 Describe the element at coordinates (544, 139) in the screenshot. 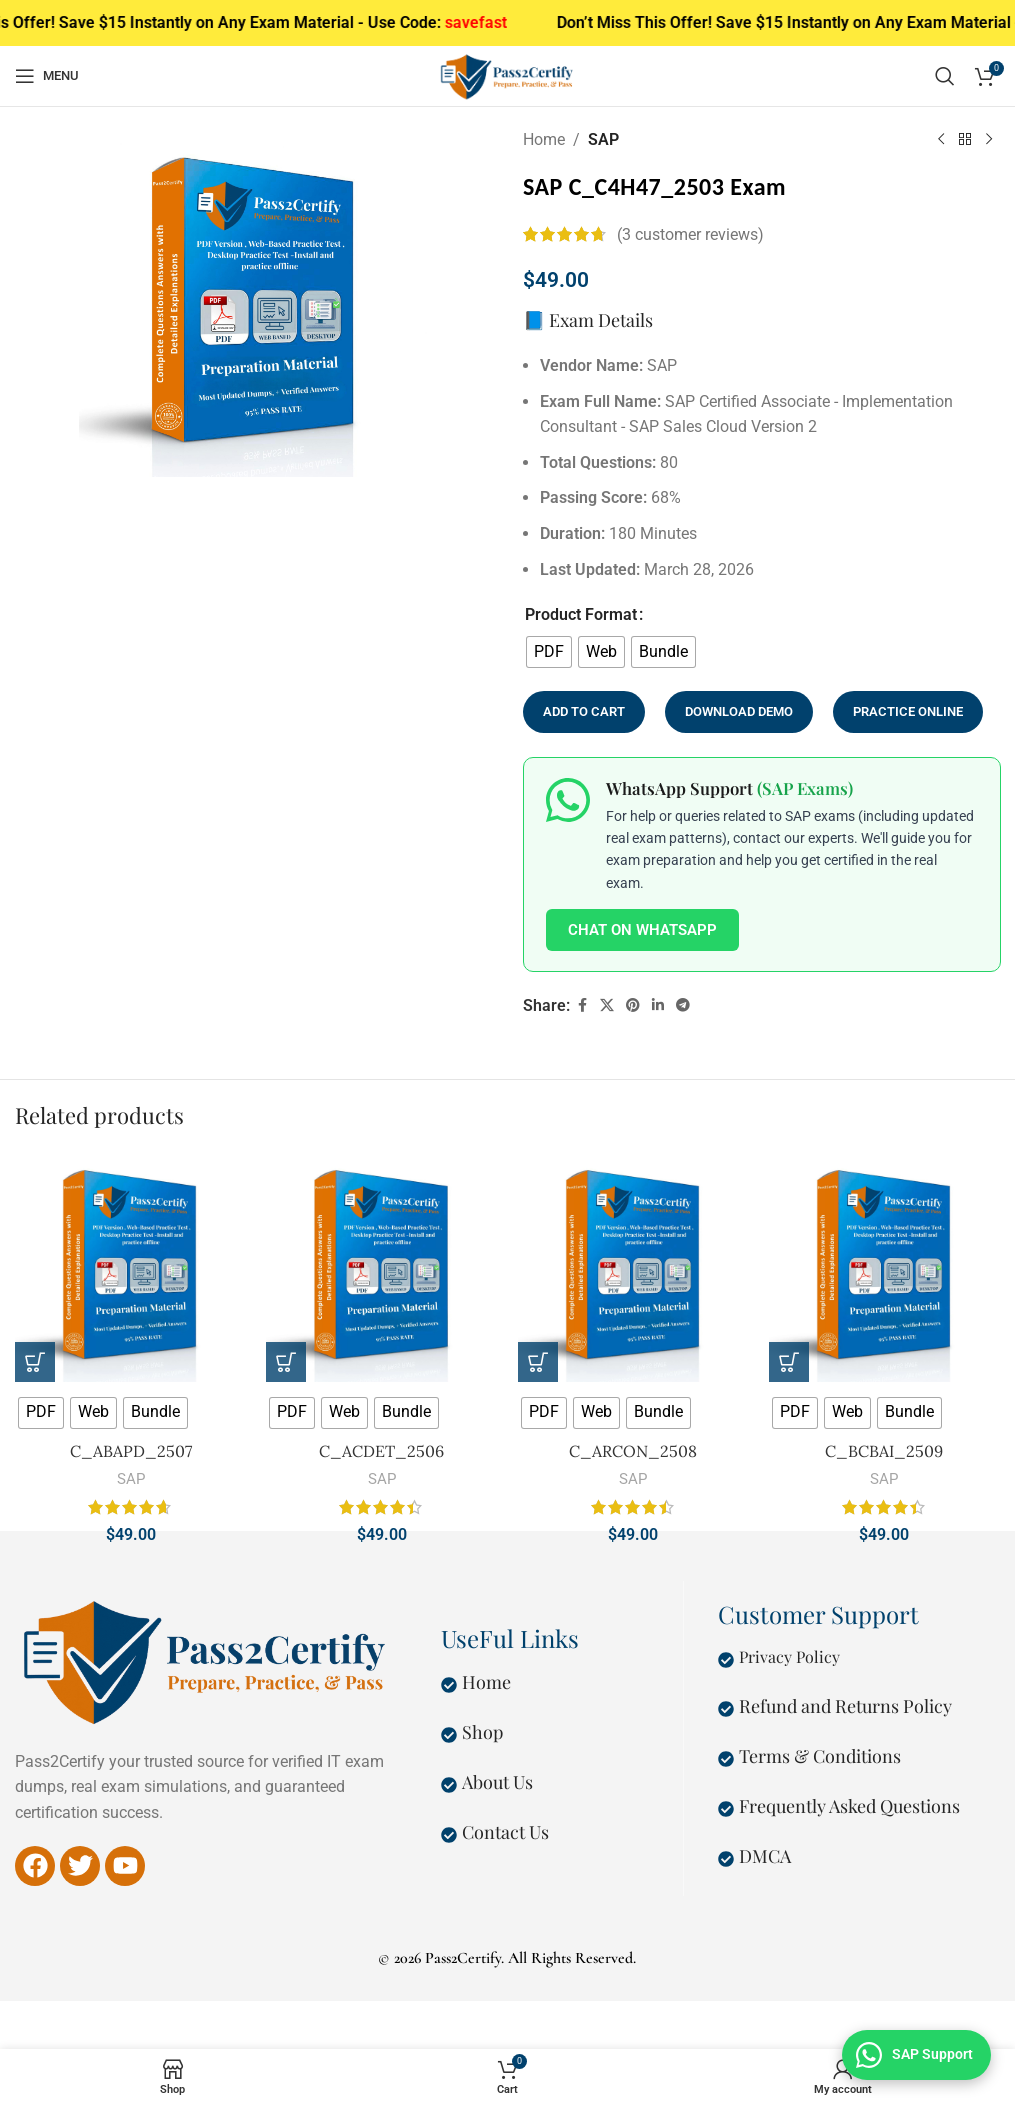

I see `Home` at that location.